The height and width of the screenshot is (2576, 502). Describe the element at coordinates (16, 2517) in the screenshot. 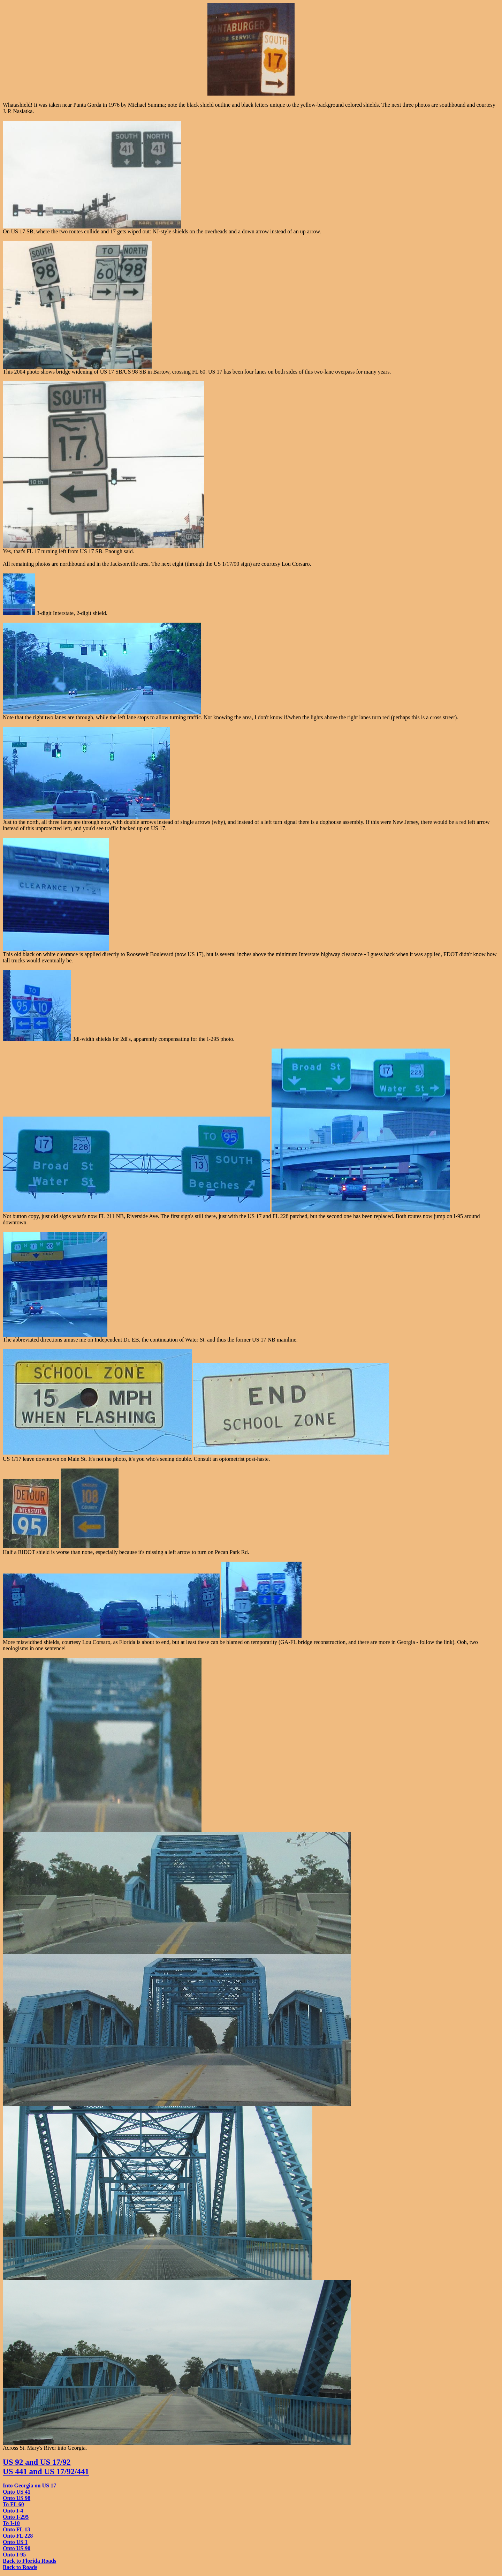

I see `Onto I-295` at that location.